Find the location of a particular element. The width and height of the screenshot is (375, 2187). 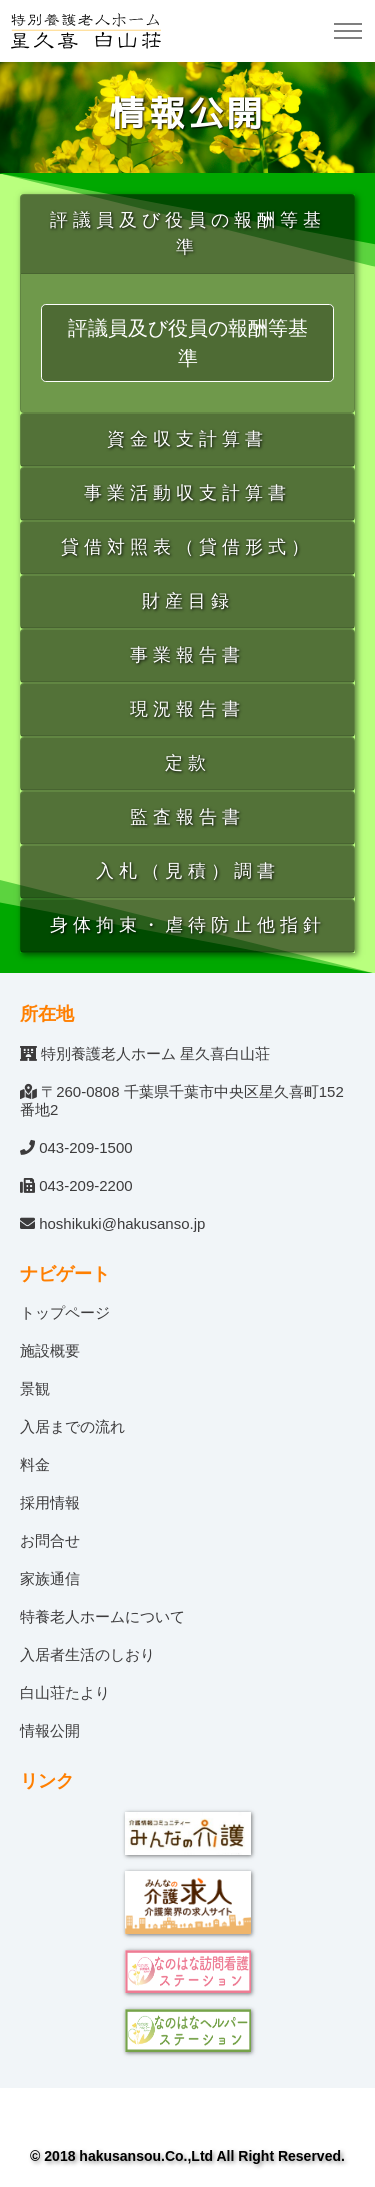

特養老人ホームについて is located at coordinates (102, 1616).